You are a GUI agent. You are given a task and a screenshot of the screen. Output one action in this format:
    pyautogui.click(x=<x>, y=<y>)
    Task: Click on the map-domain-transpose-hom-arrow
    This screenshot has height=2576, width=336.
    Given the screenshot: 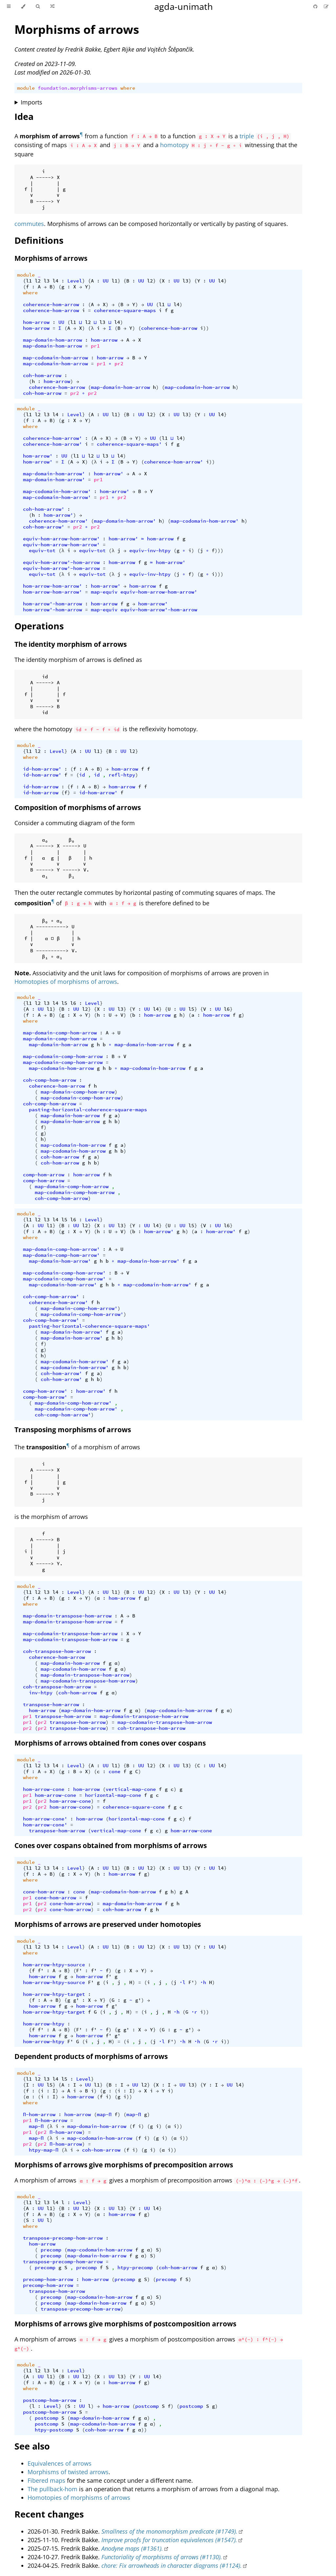 What is the action you would take?
    pyautogui.click(x=67, y=1616)
    